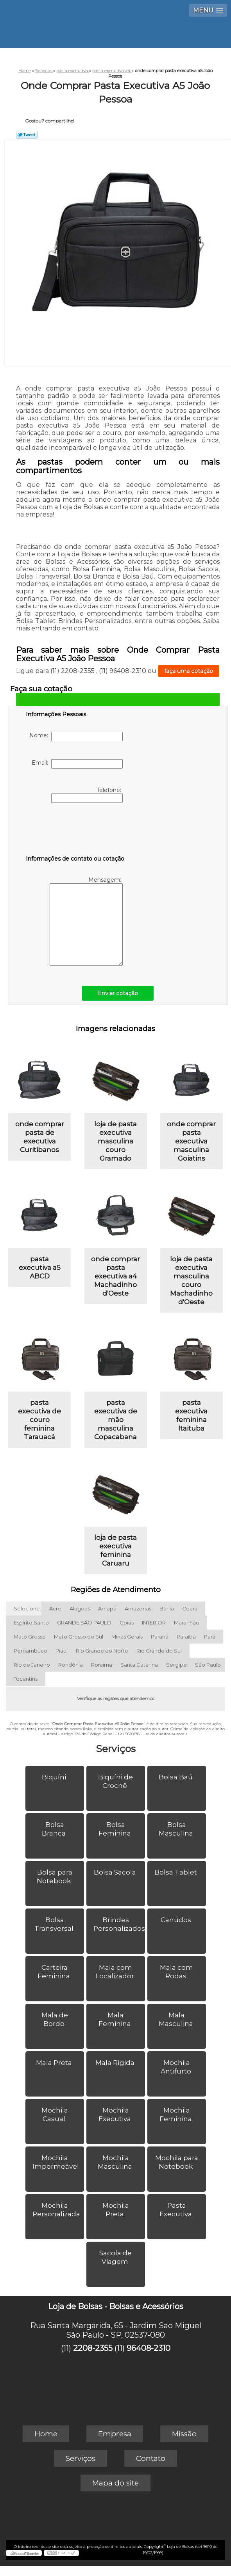 Image resolution: width=231 pixels, height=2576 pixels. What do you see at coordinates (27, 134) in the screenshot?
I see `Tweetar` at bounding box center [27, 134].